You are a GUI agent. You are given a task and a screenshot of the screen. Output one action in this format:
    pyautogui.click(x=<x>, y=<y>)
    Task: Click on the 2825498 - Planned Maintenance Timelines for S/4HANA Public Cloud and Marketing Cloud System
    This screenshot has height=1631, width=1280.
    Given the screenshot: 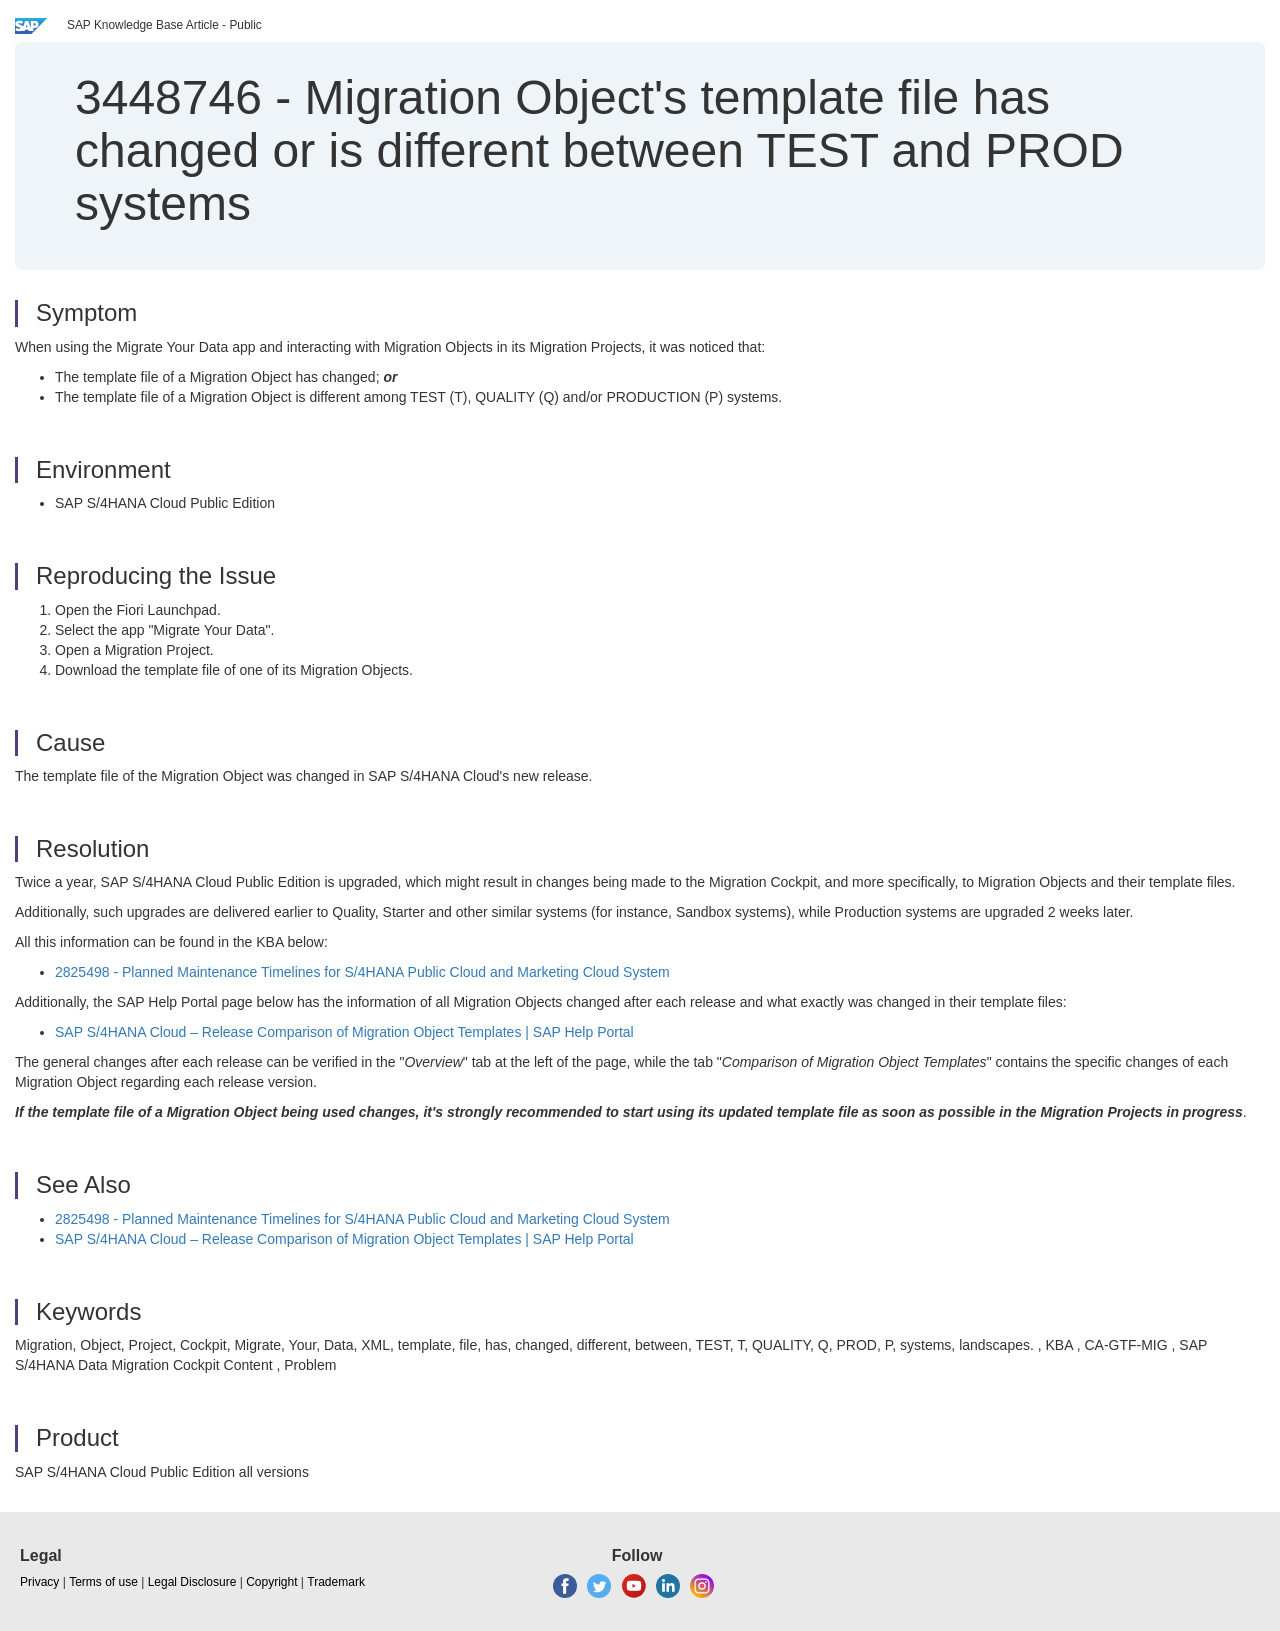 What is the action you would take?
    pyautogui.click(x=362, y=972)
    